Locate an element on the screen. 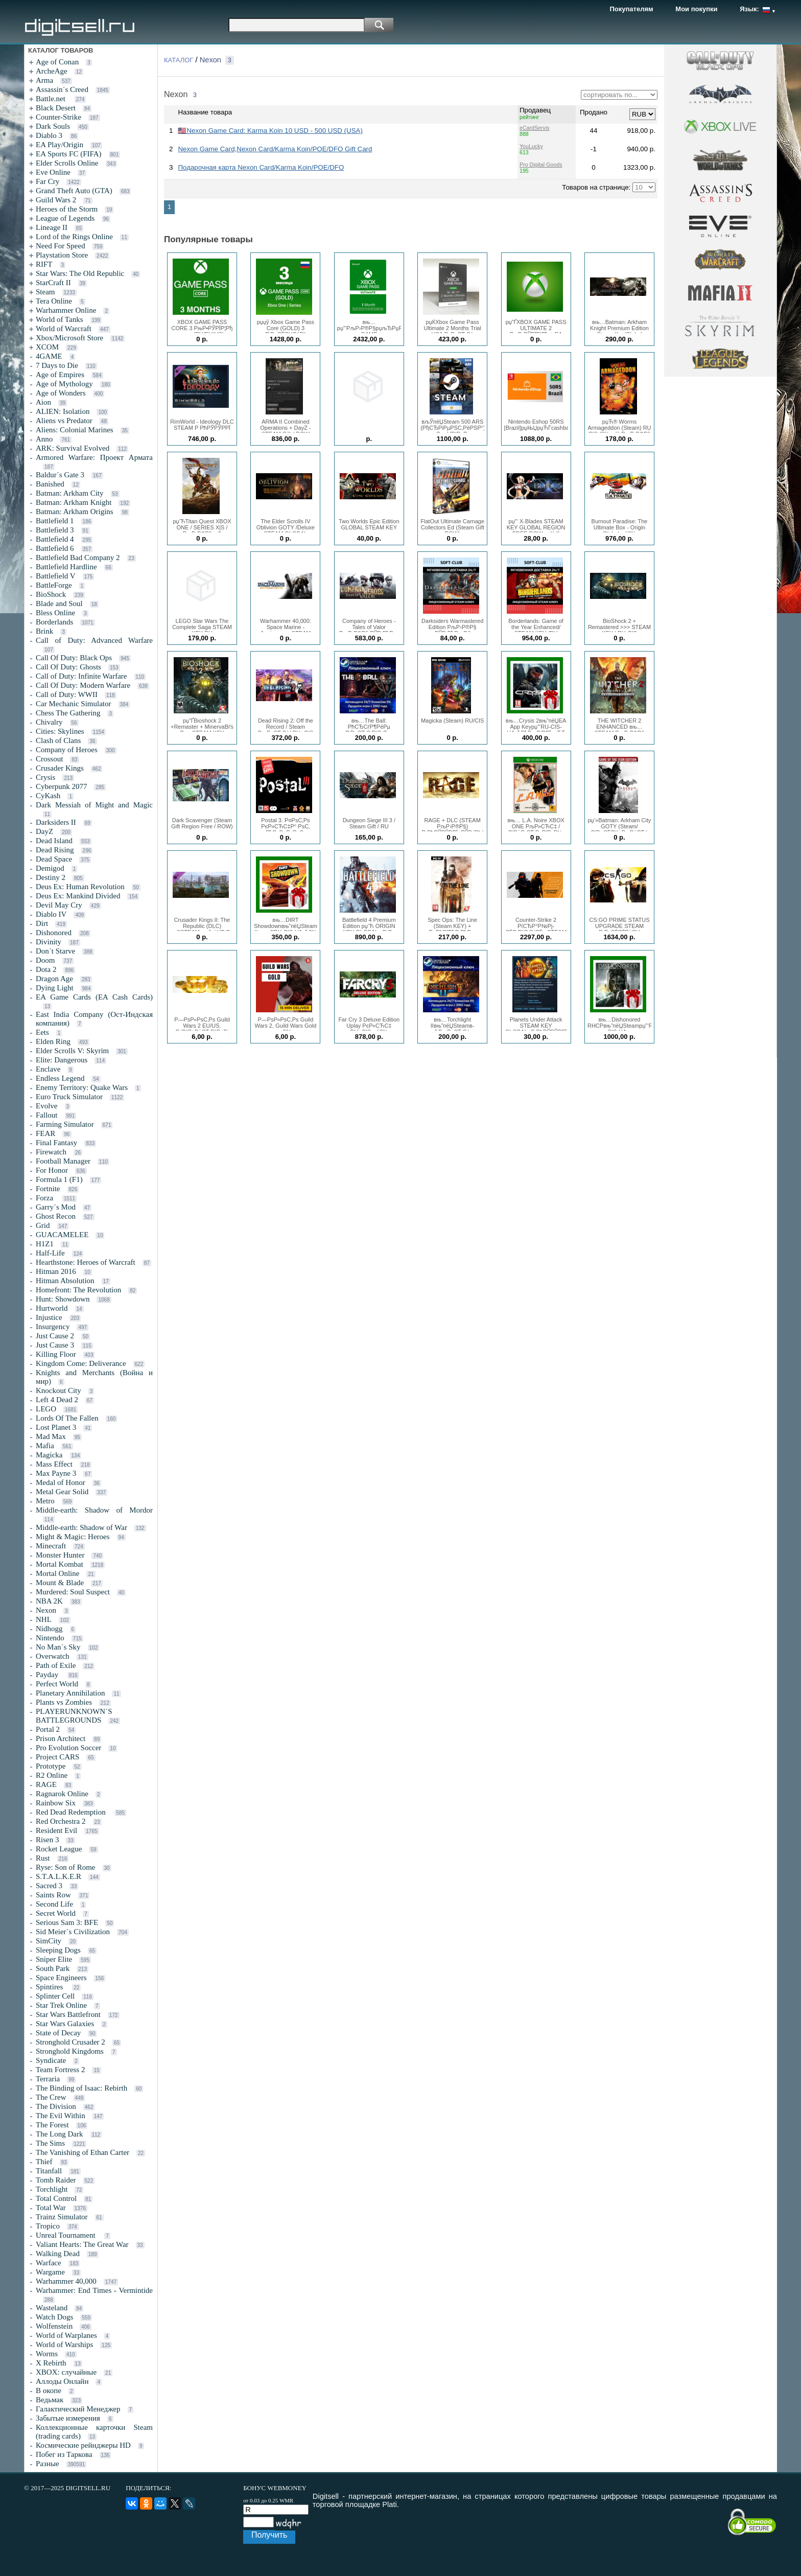  Pro Evolution Soccer is located at coordinates (68, 1748).